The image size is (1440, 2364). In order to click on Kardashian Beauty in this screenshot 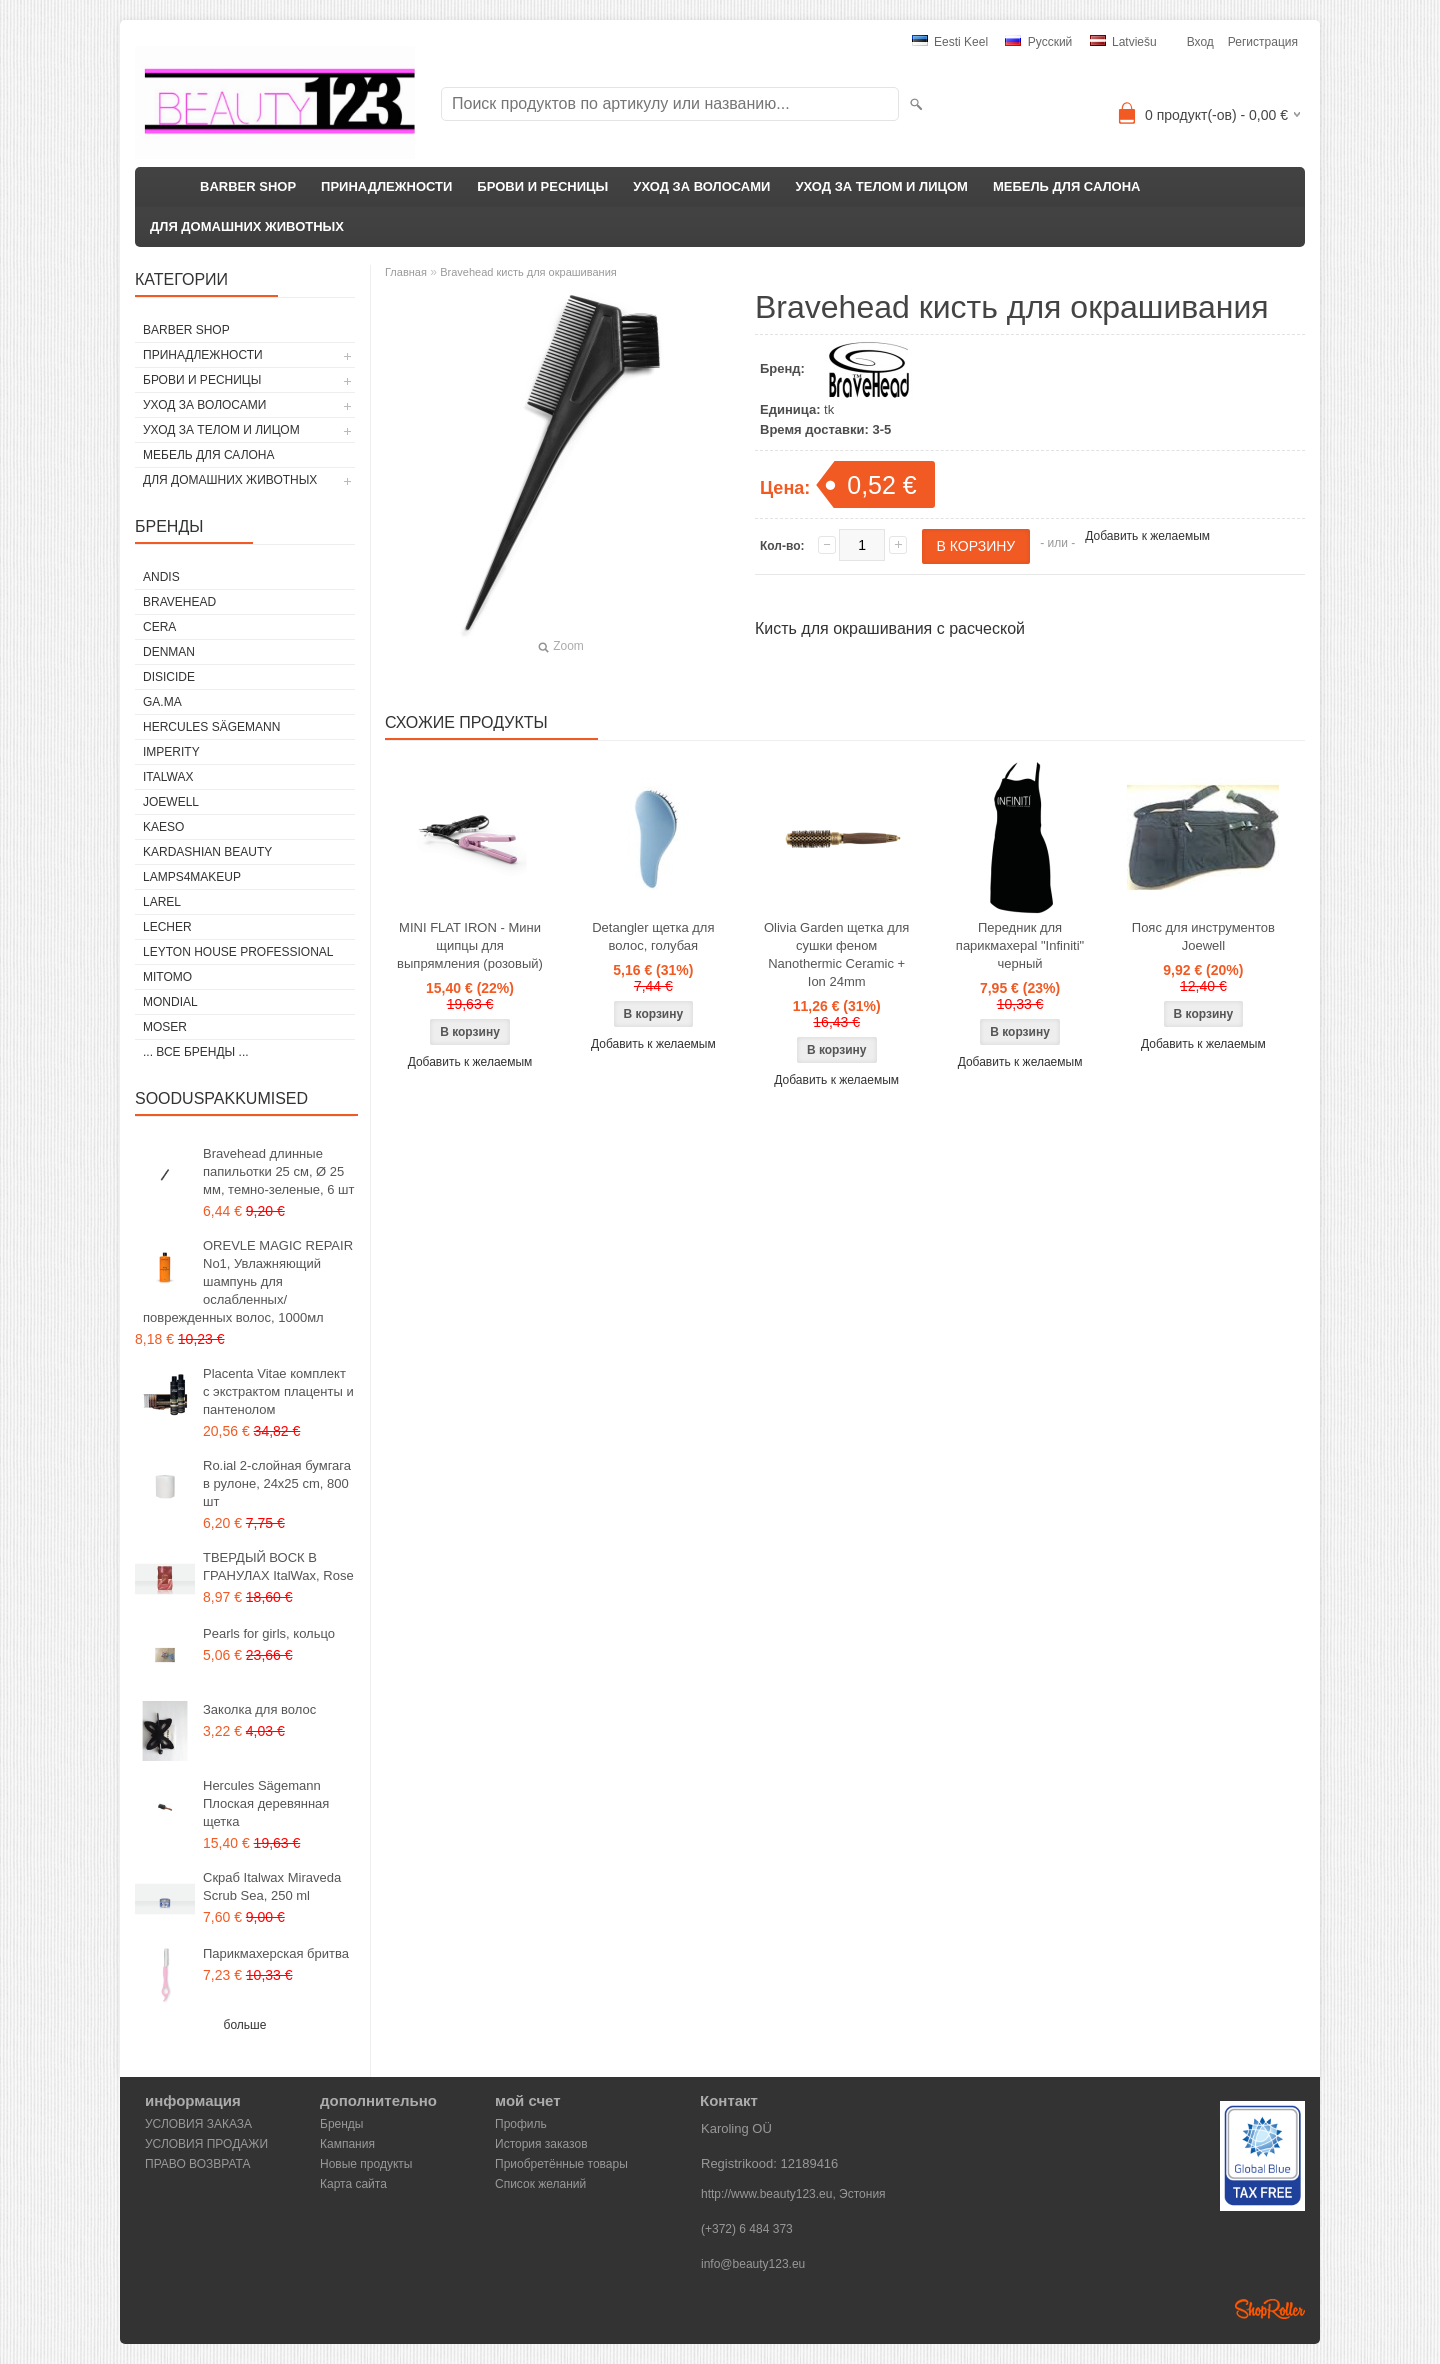, I will do `click(207, 852)`.